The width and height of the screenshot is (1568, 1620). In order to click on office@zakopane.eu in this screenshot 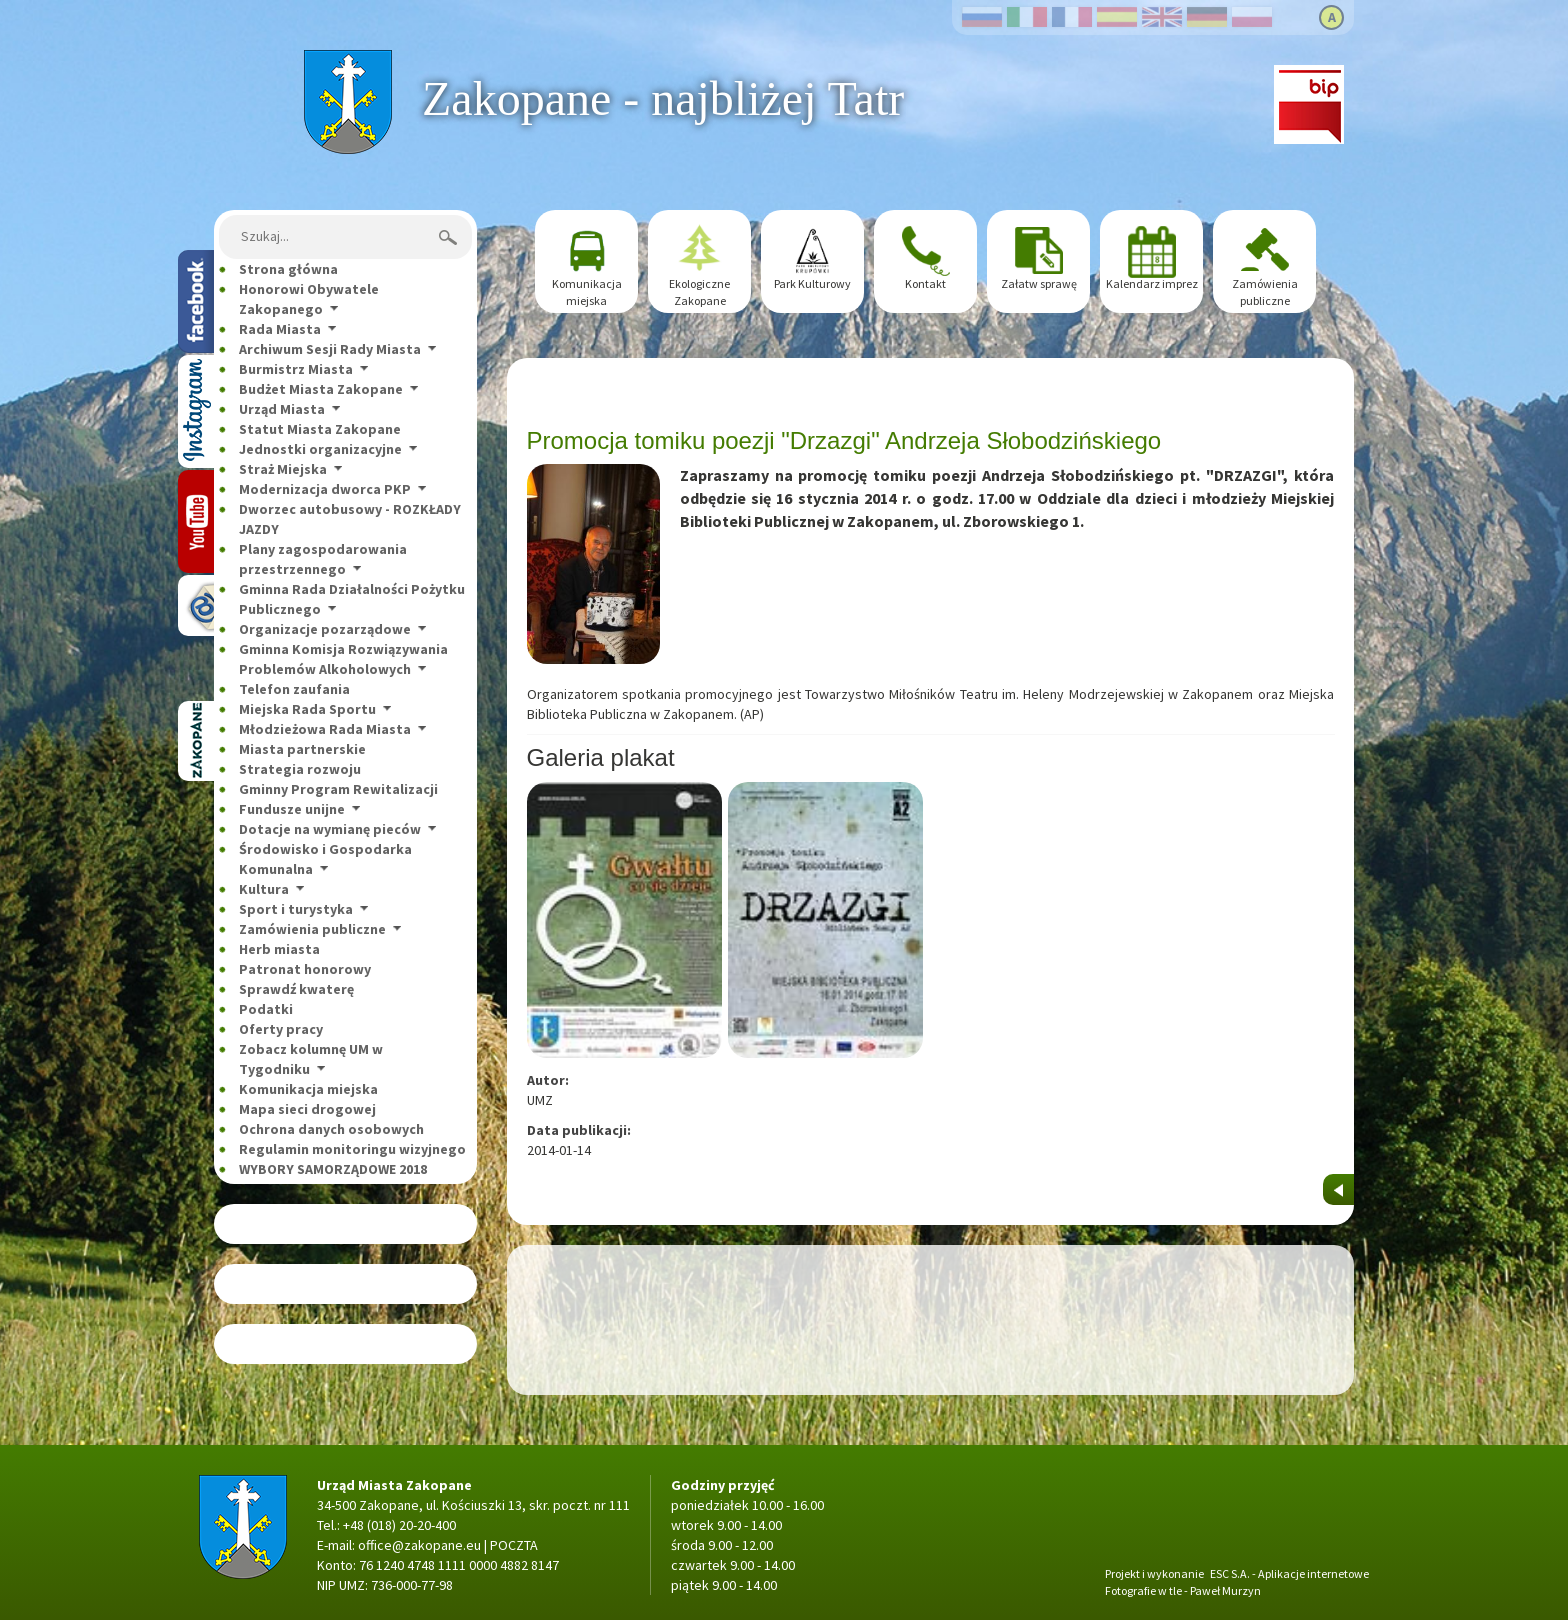, I will do `click(419, 1545)`.